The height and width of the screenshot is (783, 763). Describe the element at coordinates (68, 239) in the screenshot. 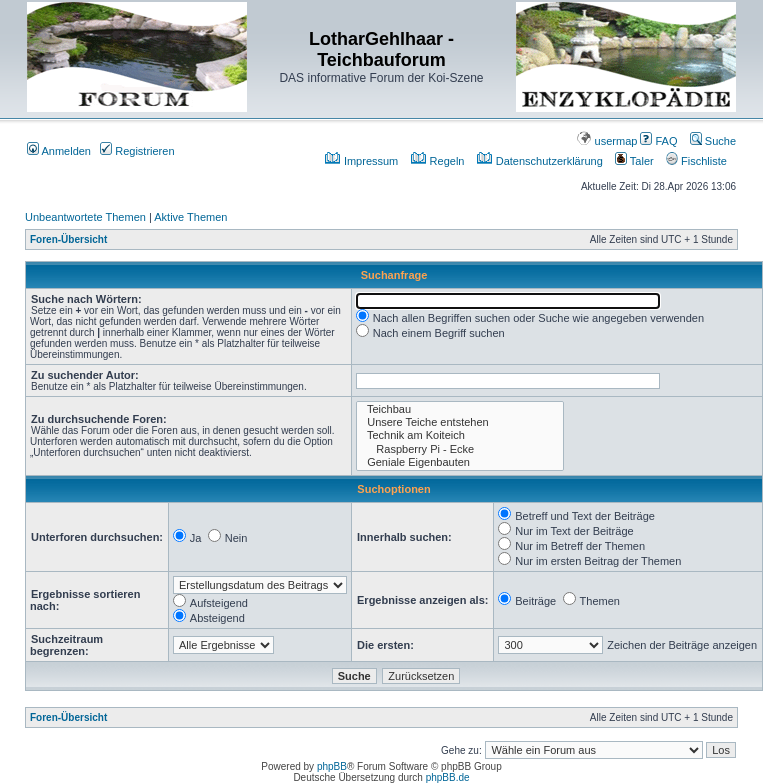

I see `Foren-Übersicht` at that location.